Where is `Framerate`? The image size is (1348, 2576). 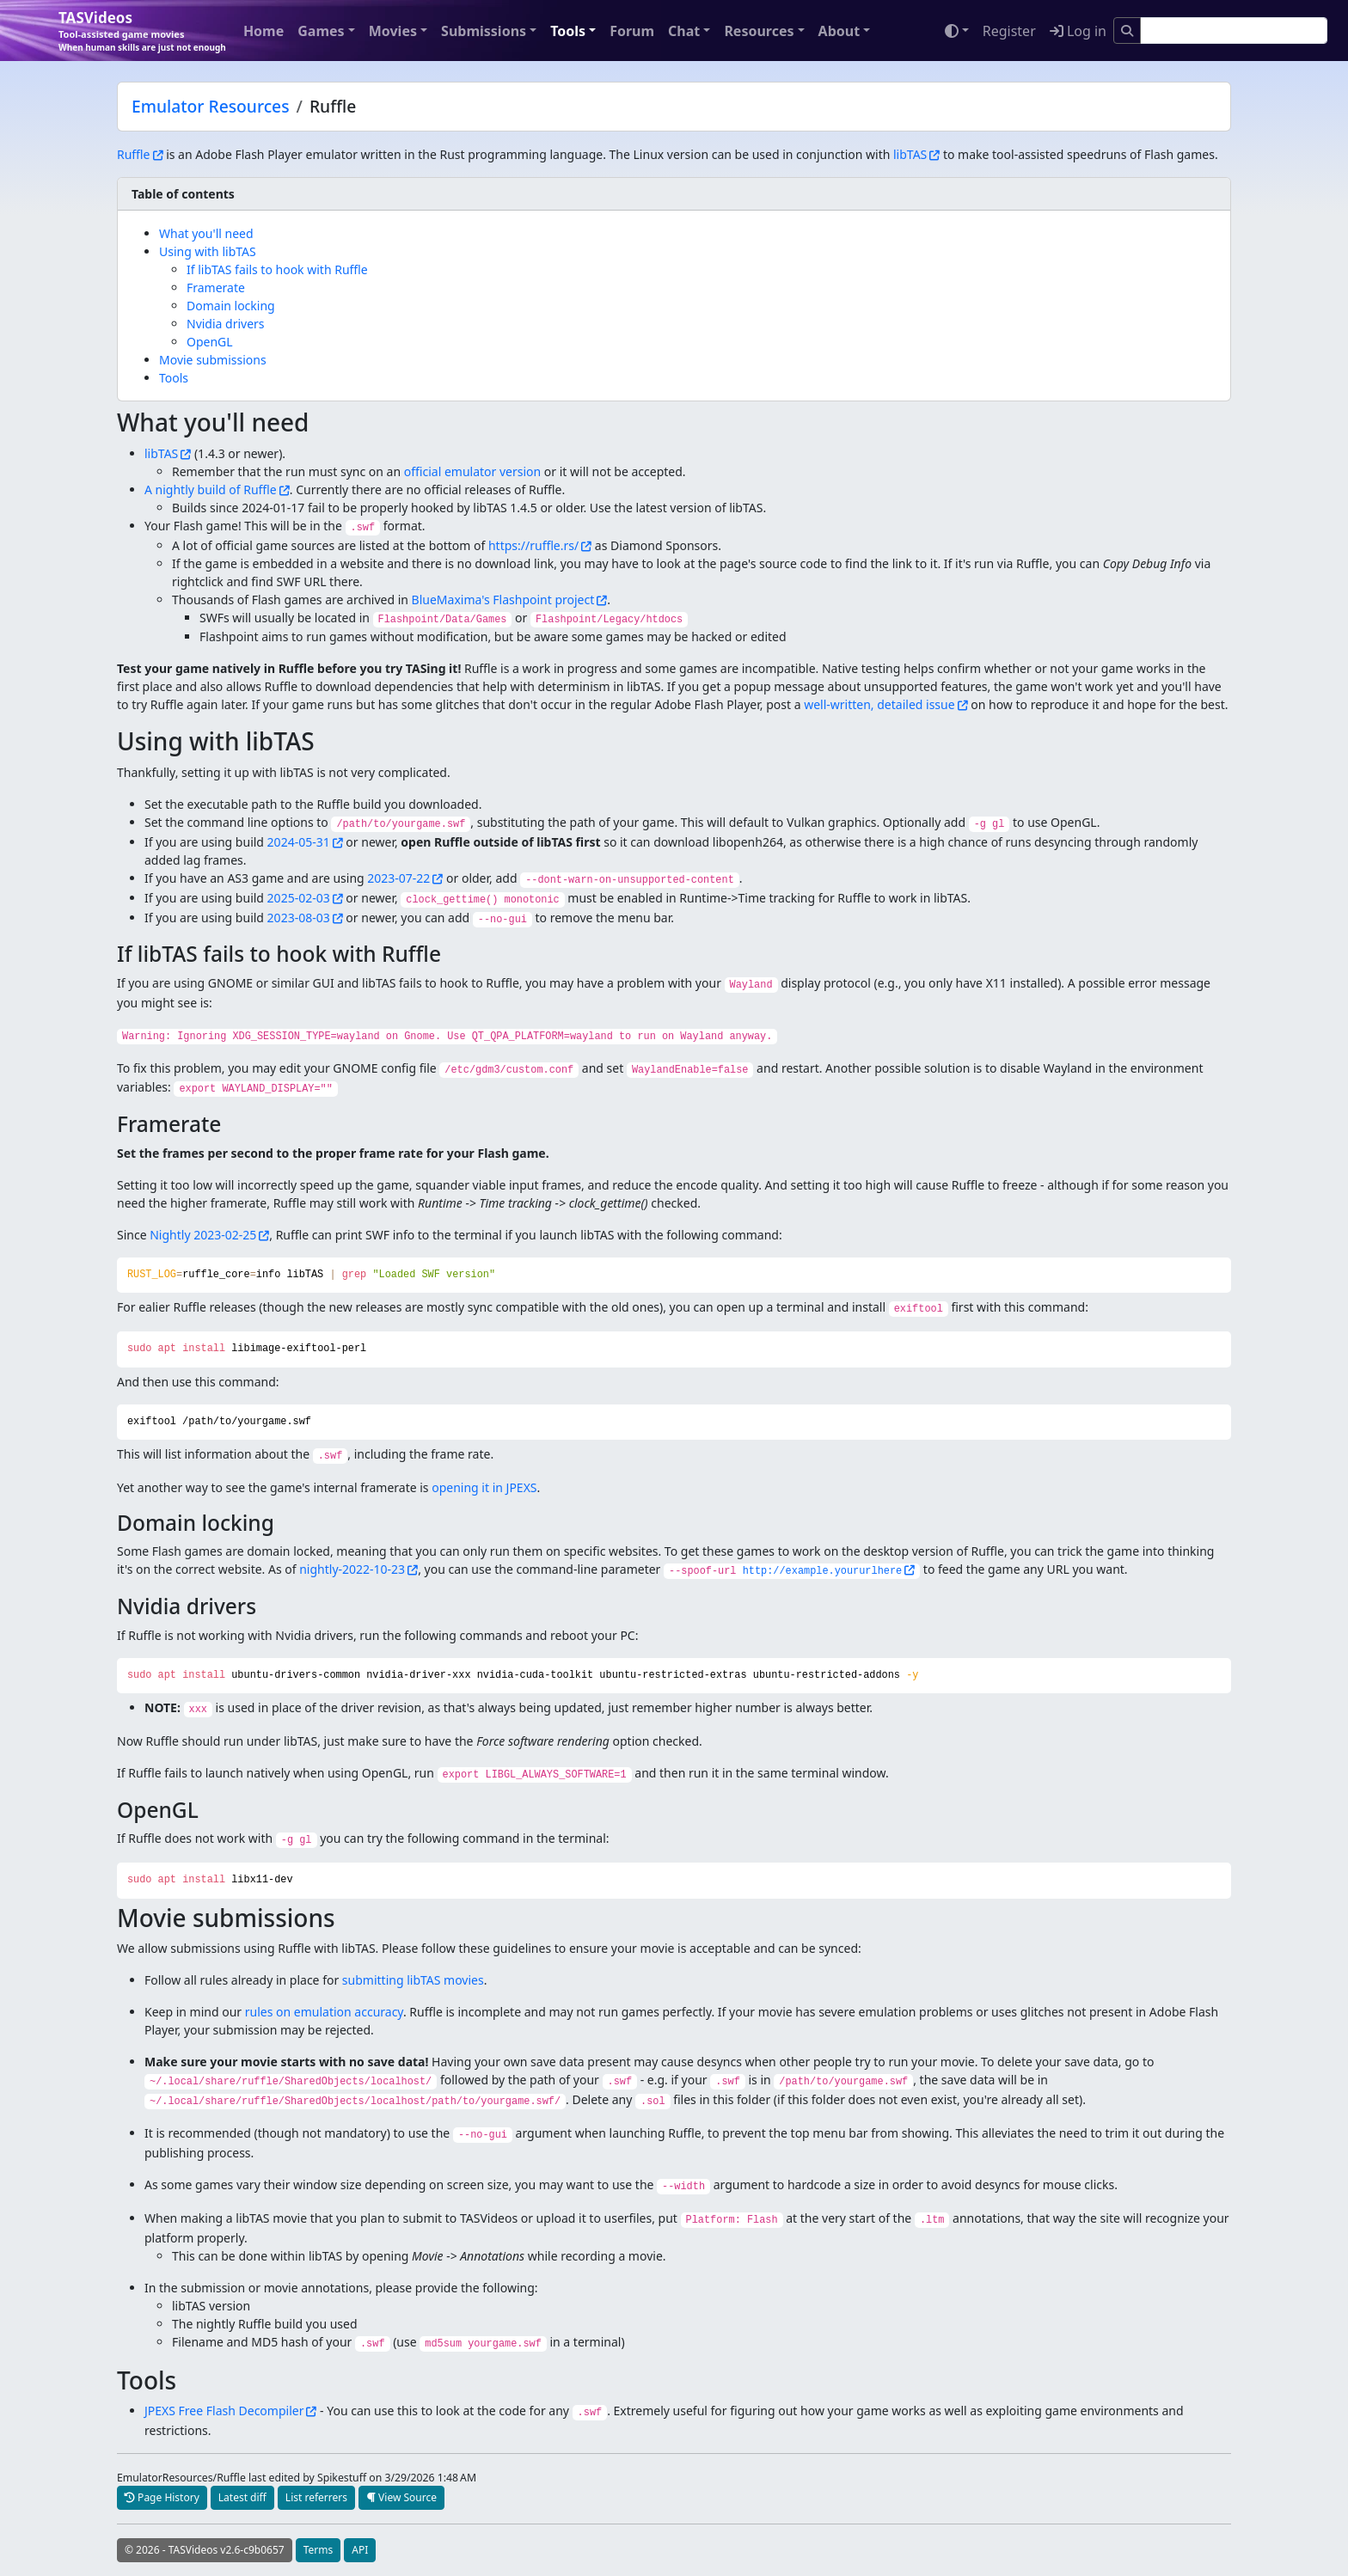
Framerate is located at coordinates (216, 287).